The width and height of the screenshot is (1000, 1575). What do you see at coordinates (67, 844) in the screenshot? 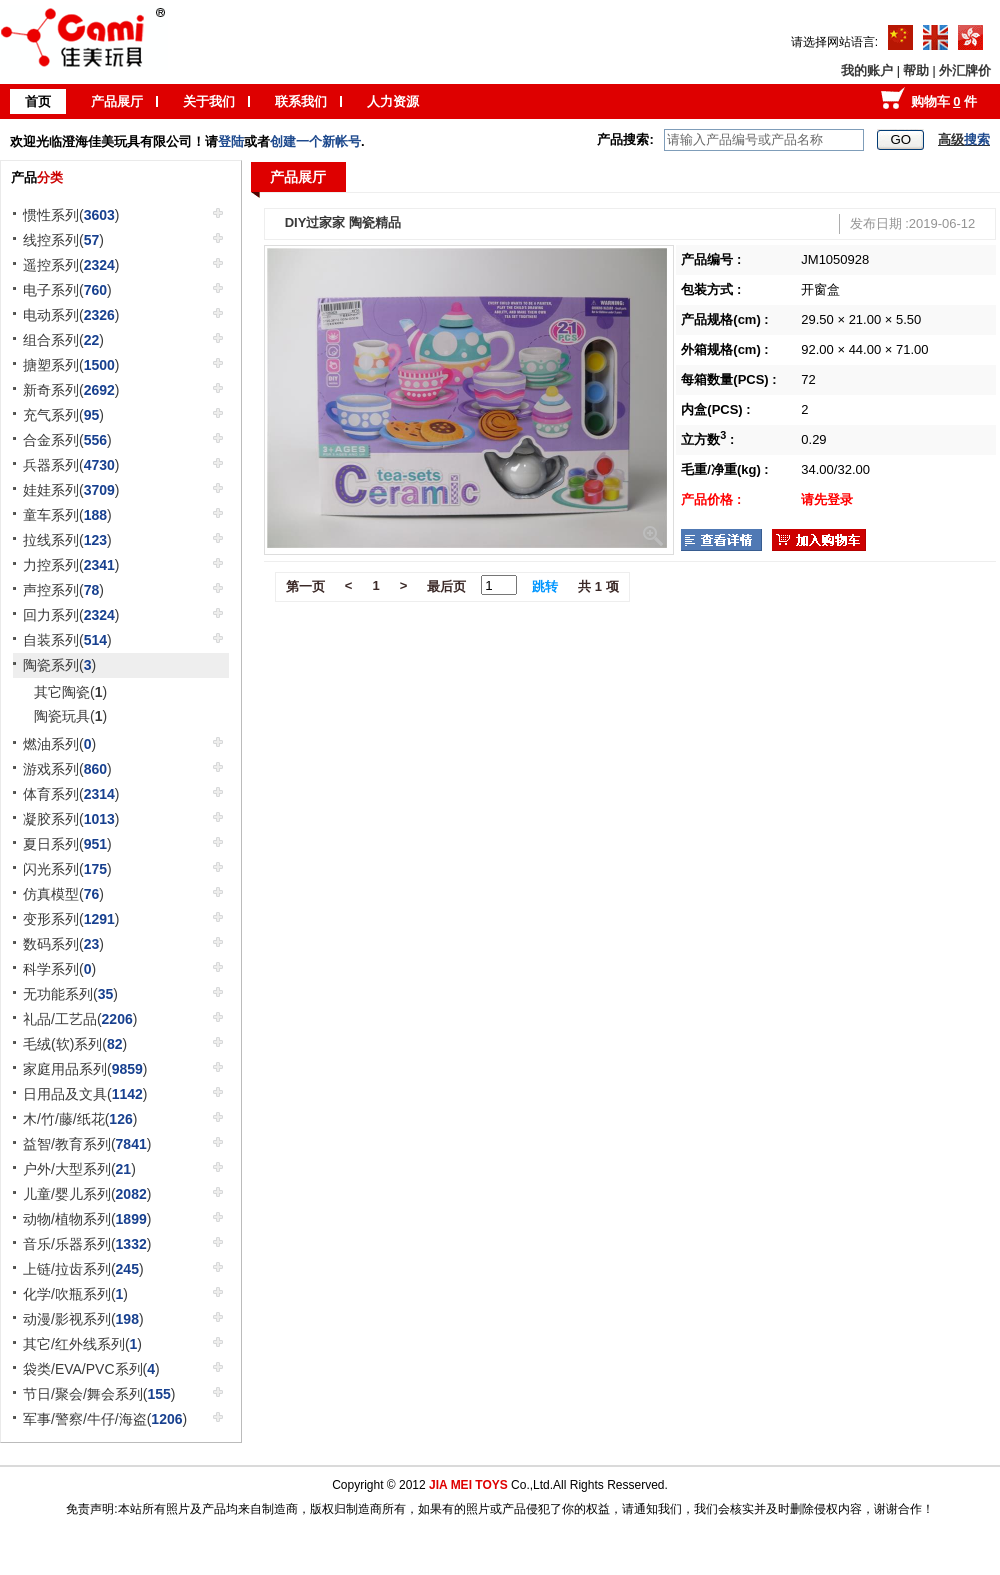
I see `夏日系列()` at bounding box center [67, 844].